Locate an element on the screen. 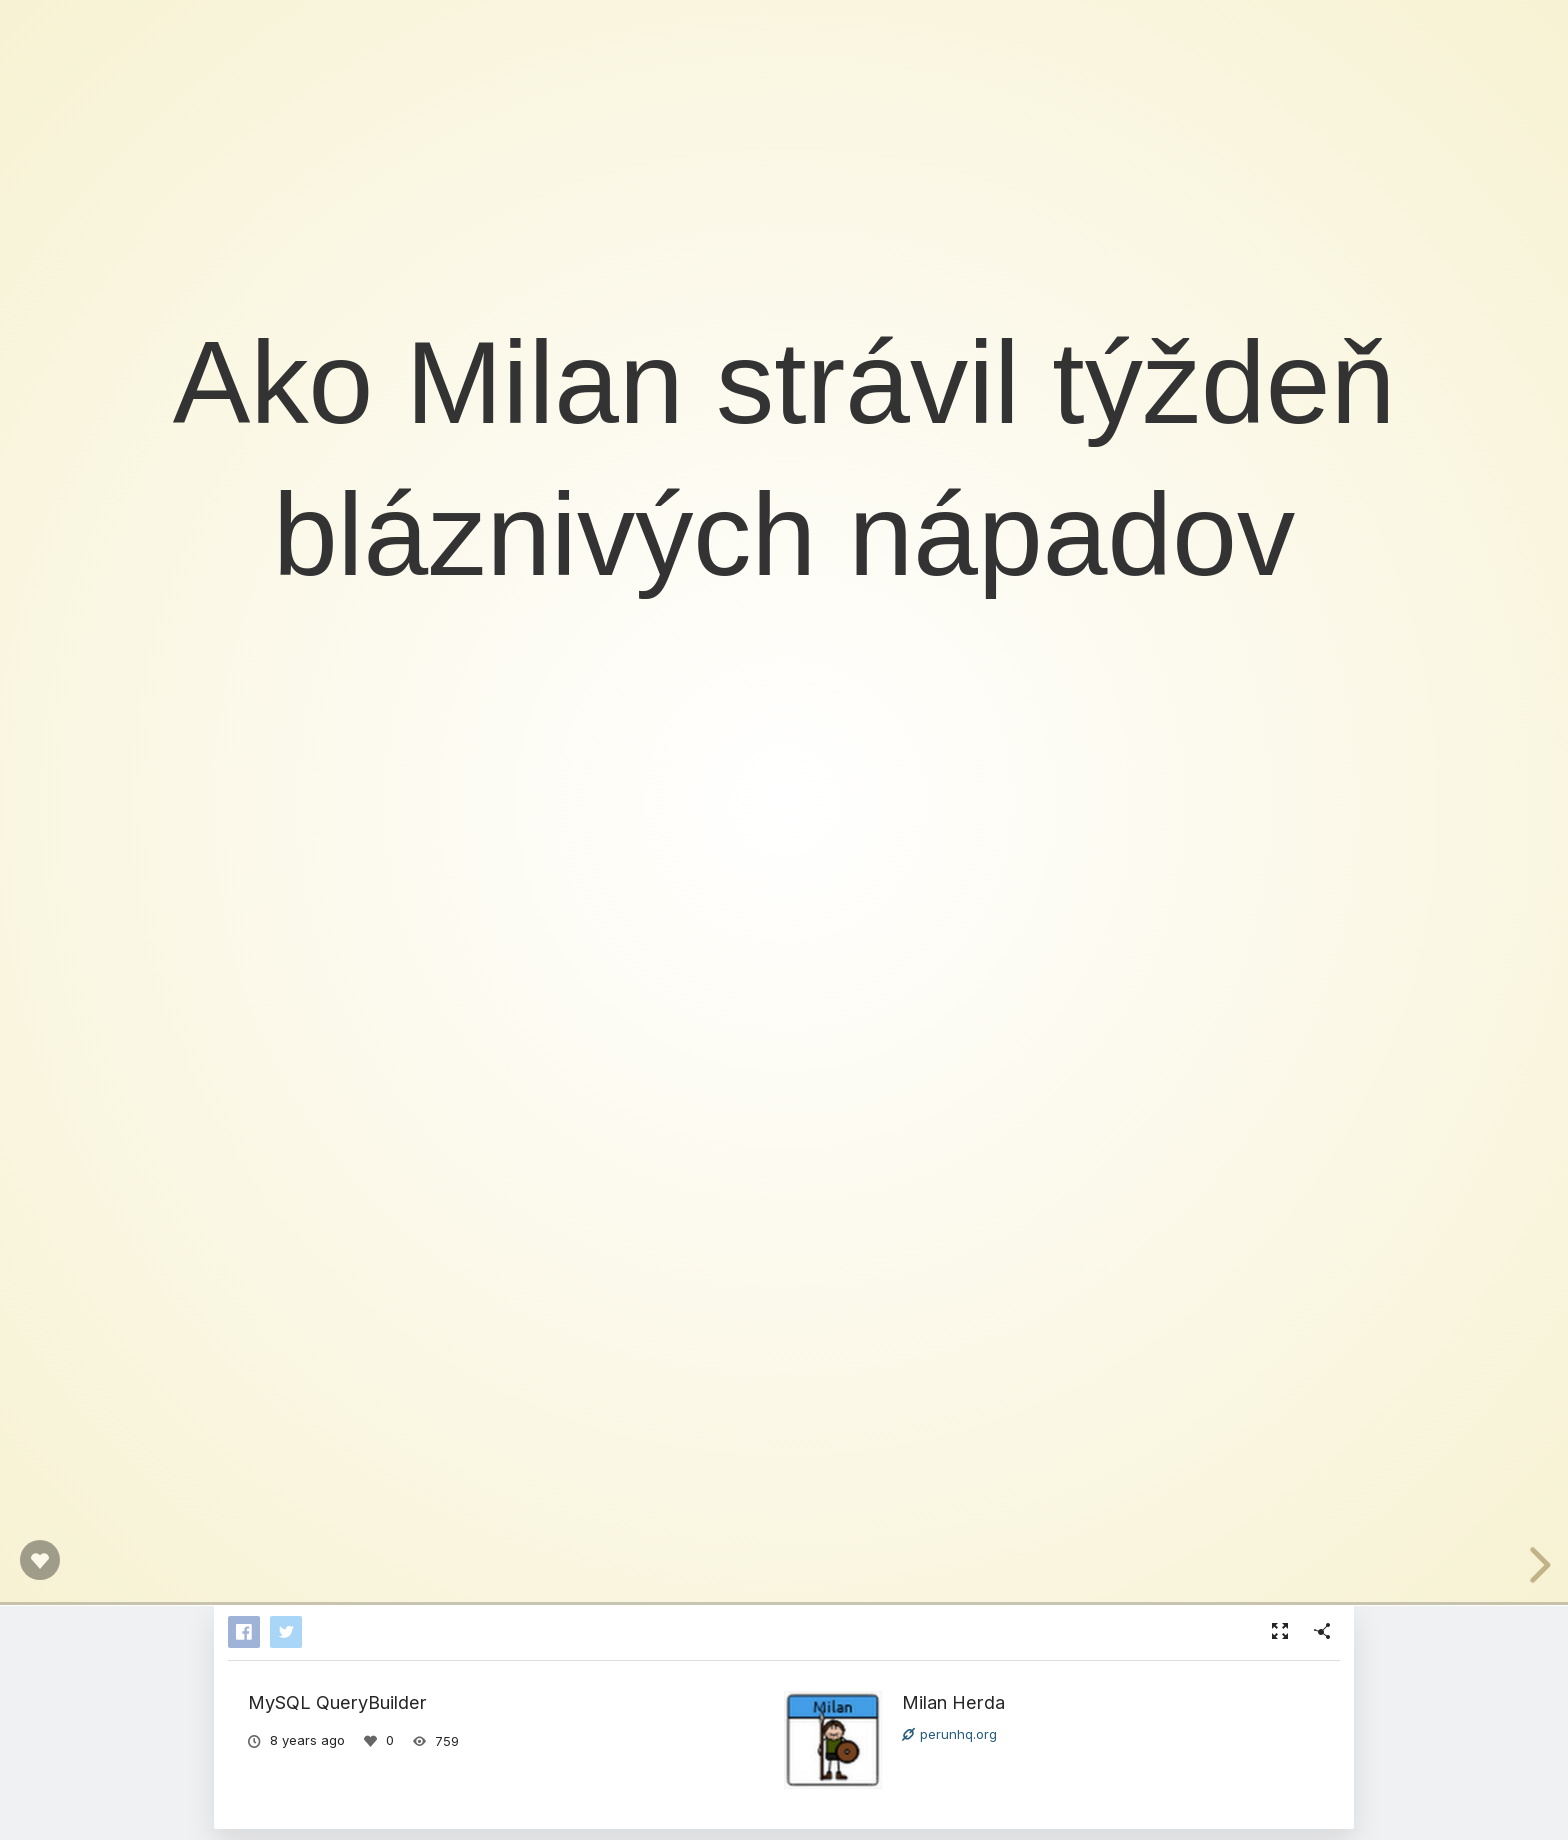 The width and height of the screenshot is (1568, 1840). [next slide] is located at coordinates (1533, 1565).